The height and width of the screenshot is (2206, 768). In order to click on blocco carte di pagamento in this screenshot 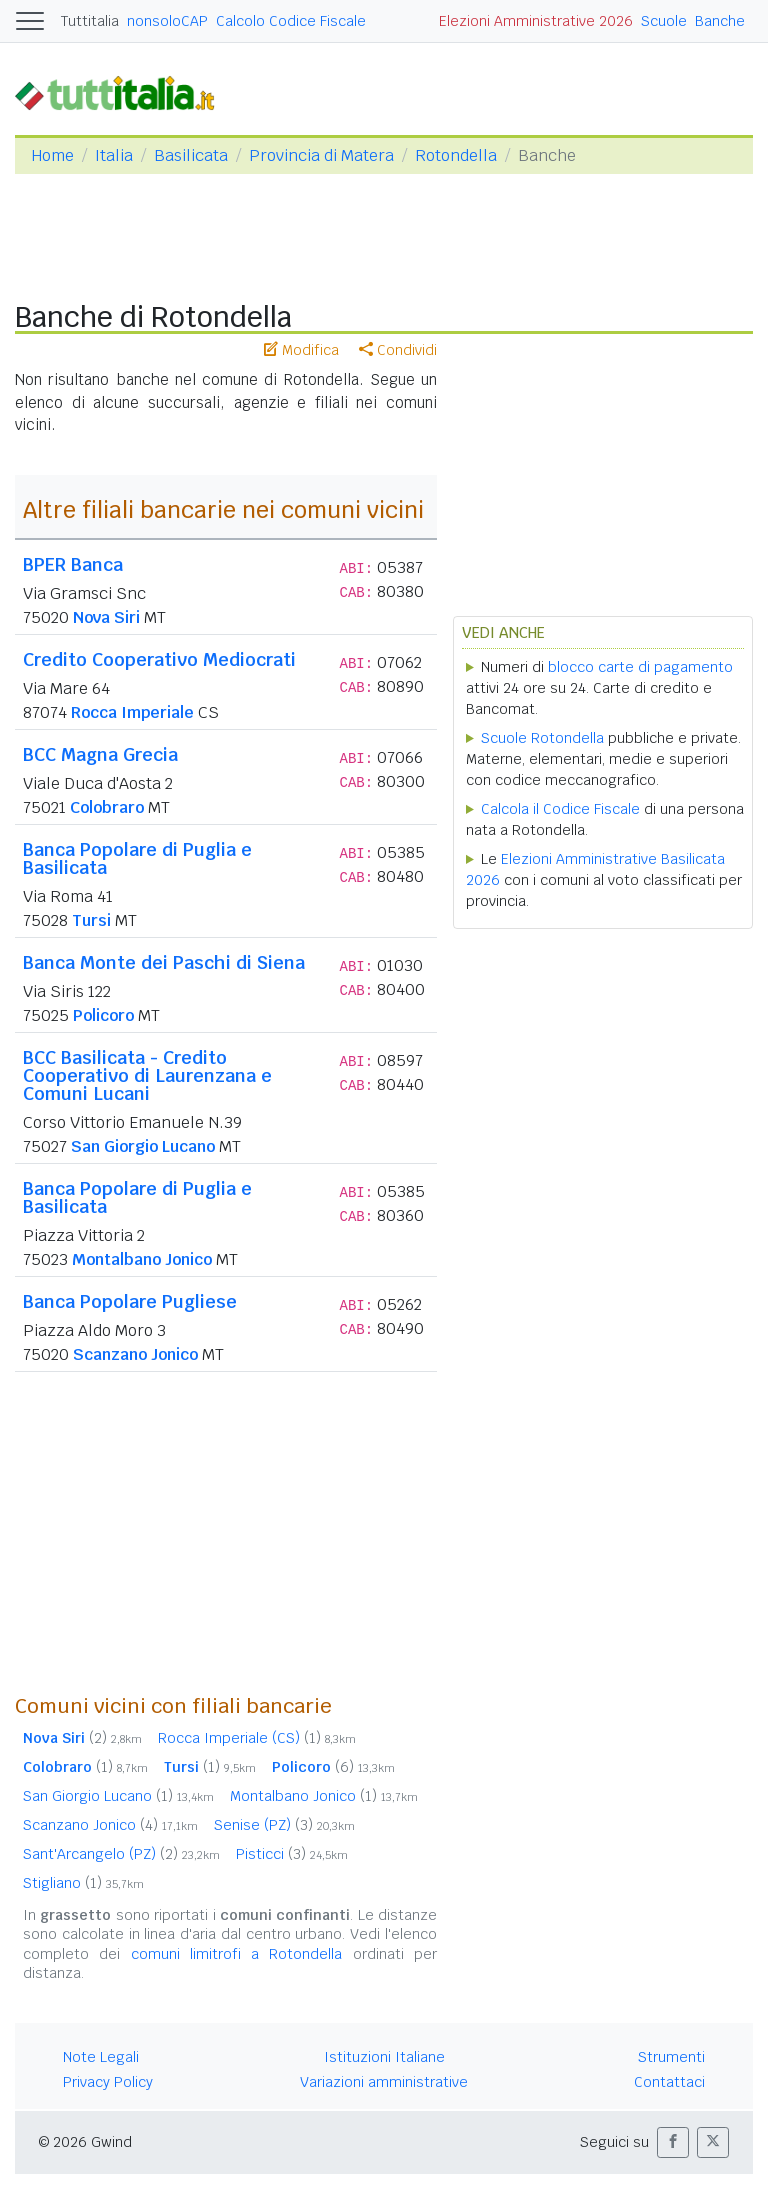, I will do `click(640, 667)`.